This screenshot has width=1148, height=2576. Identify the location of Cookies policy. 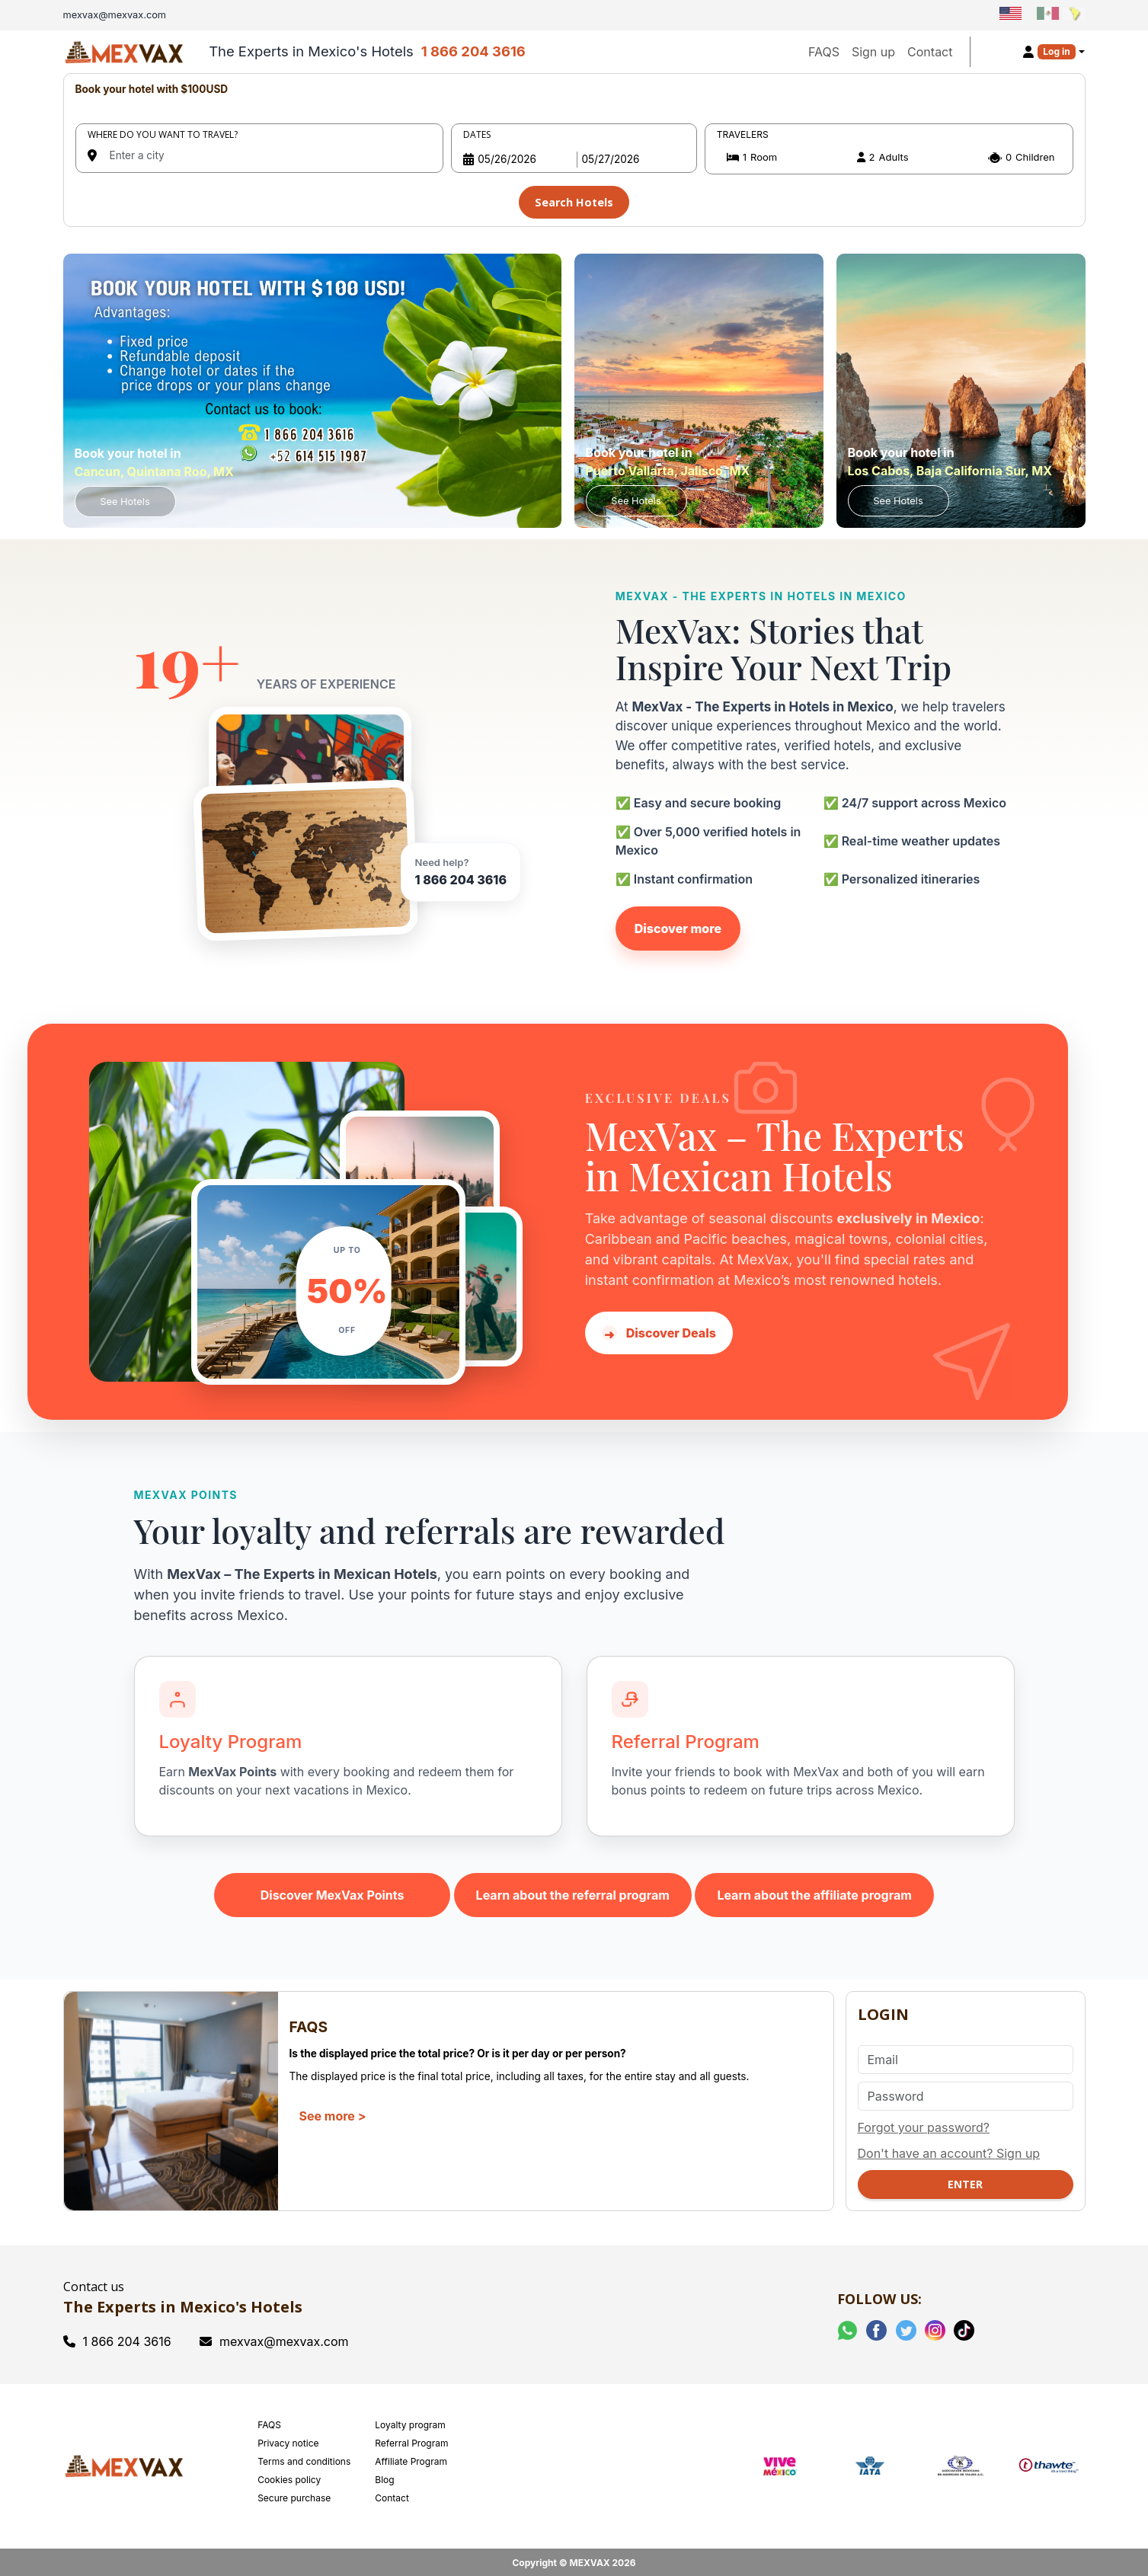
(289, 2476).